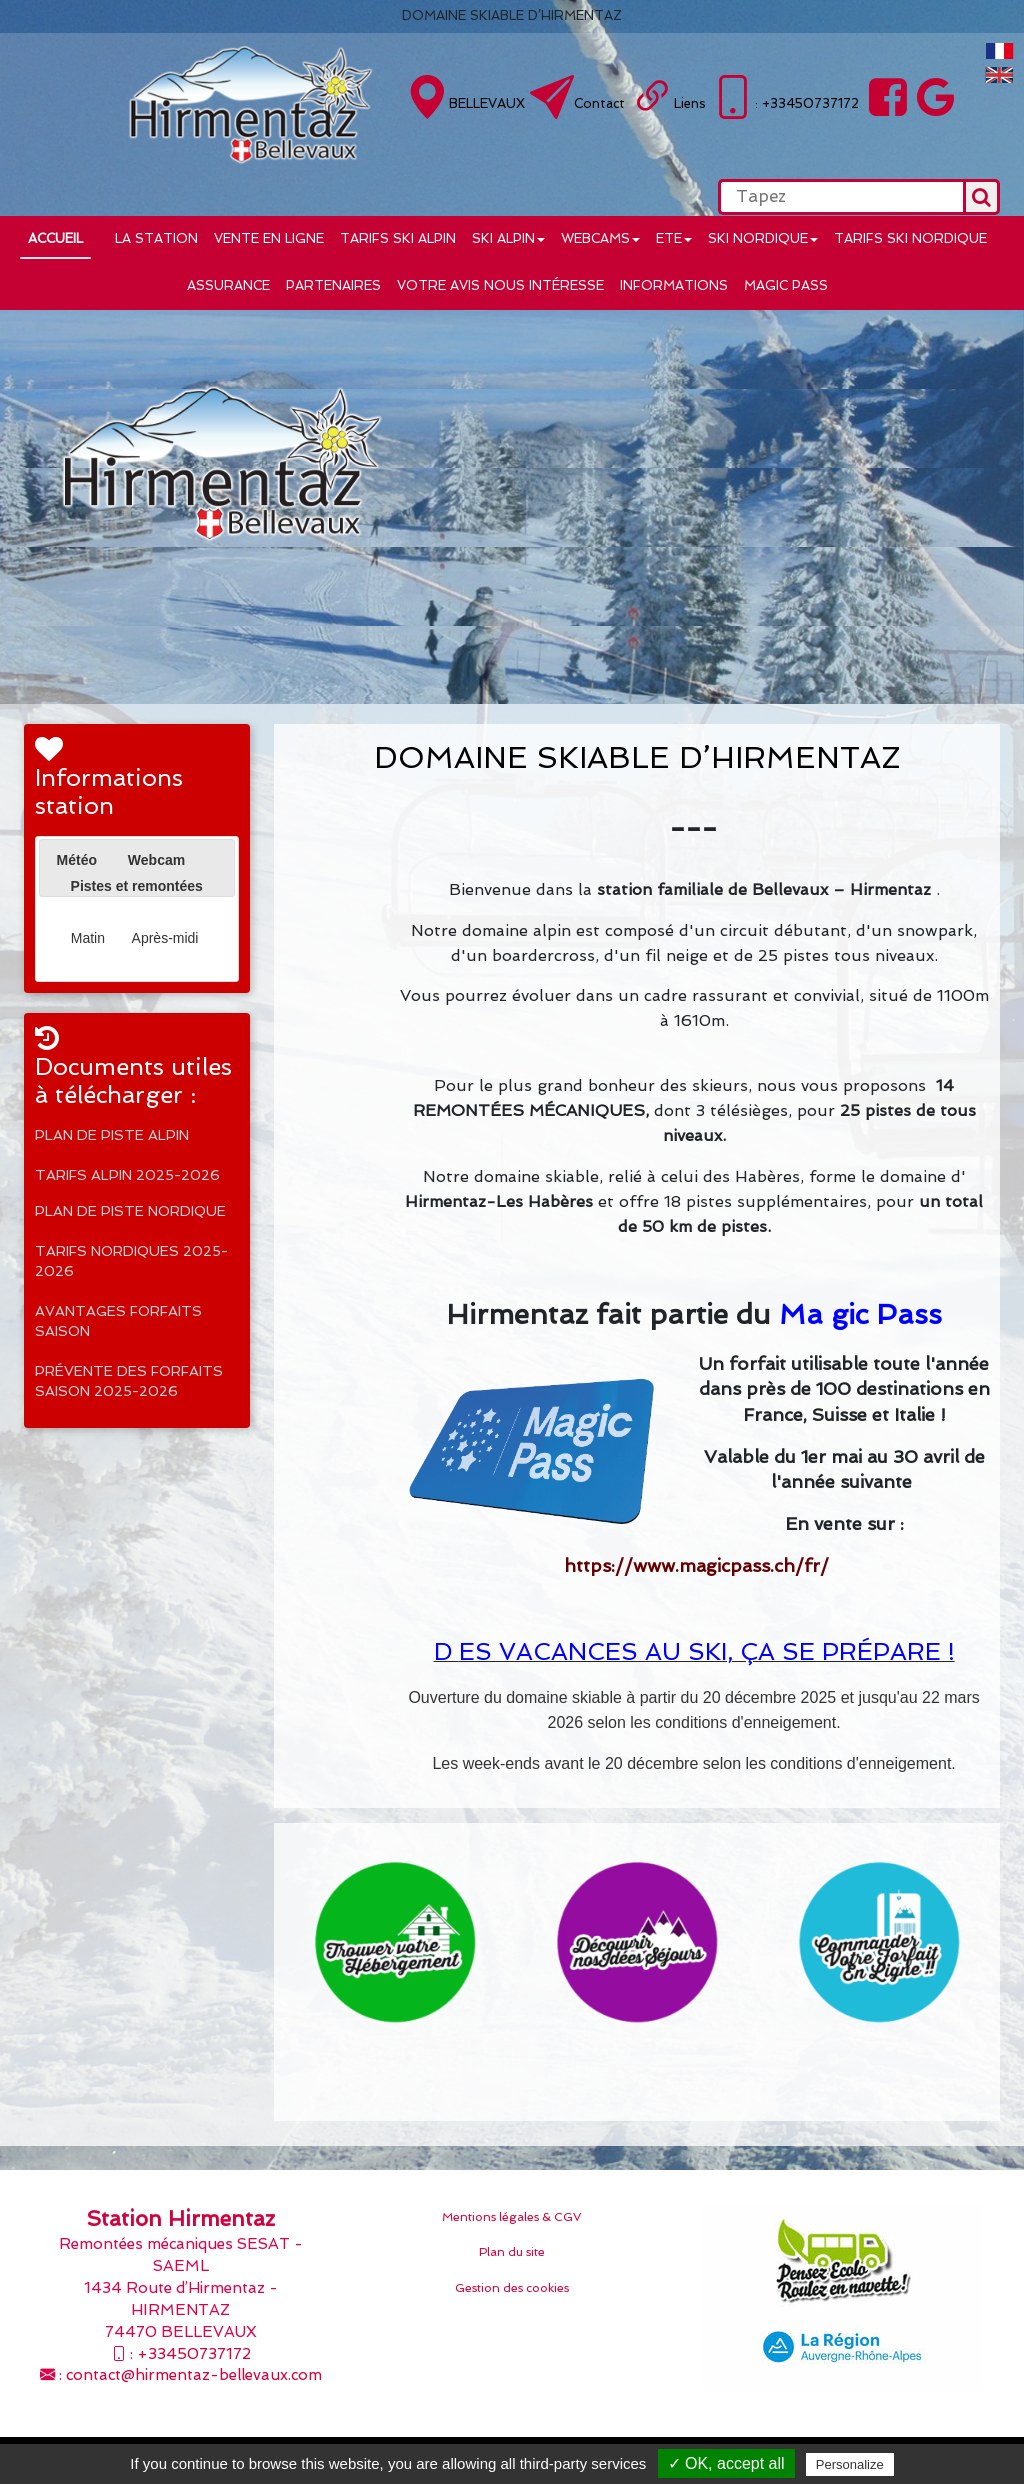  What do you see at coordinates (840, 197) in the screenshot?
I see `[search]` at bounding box center [840, 197].